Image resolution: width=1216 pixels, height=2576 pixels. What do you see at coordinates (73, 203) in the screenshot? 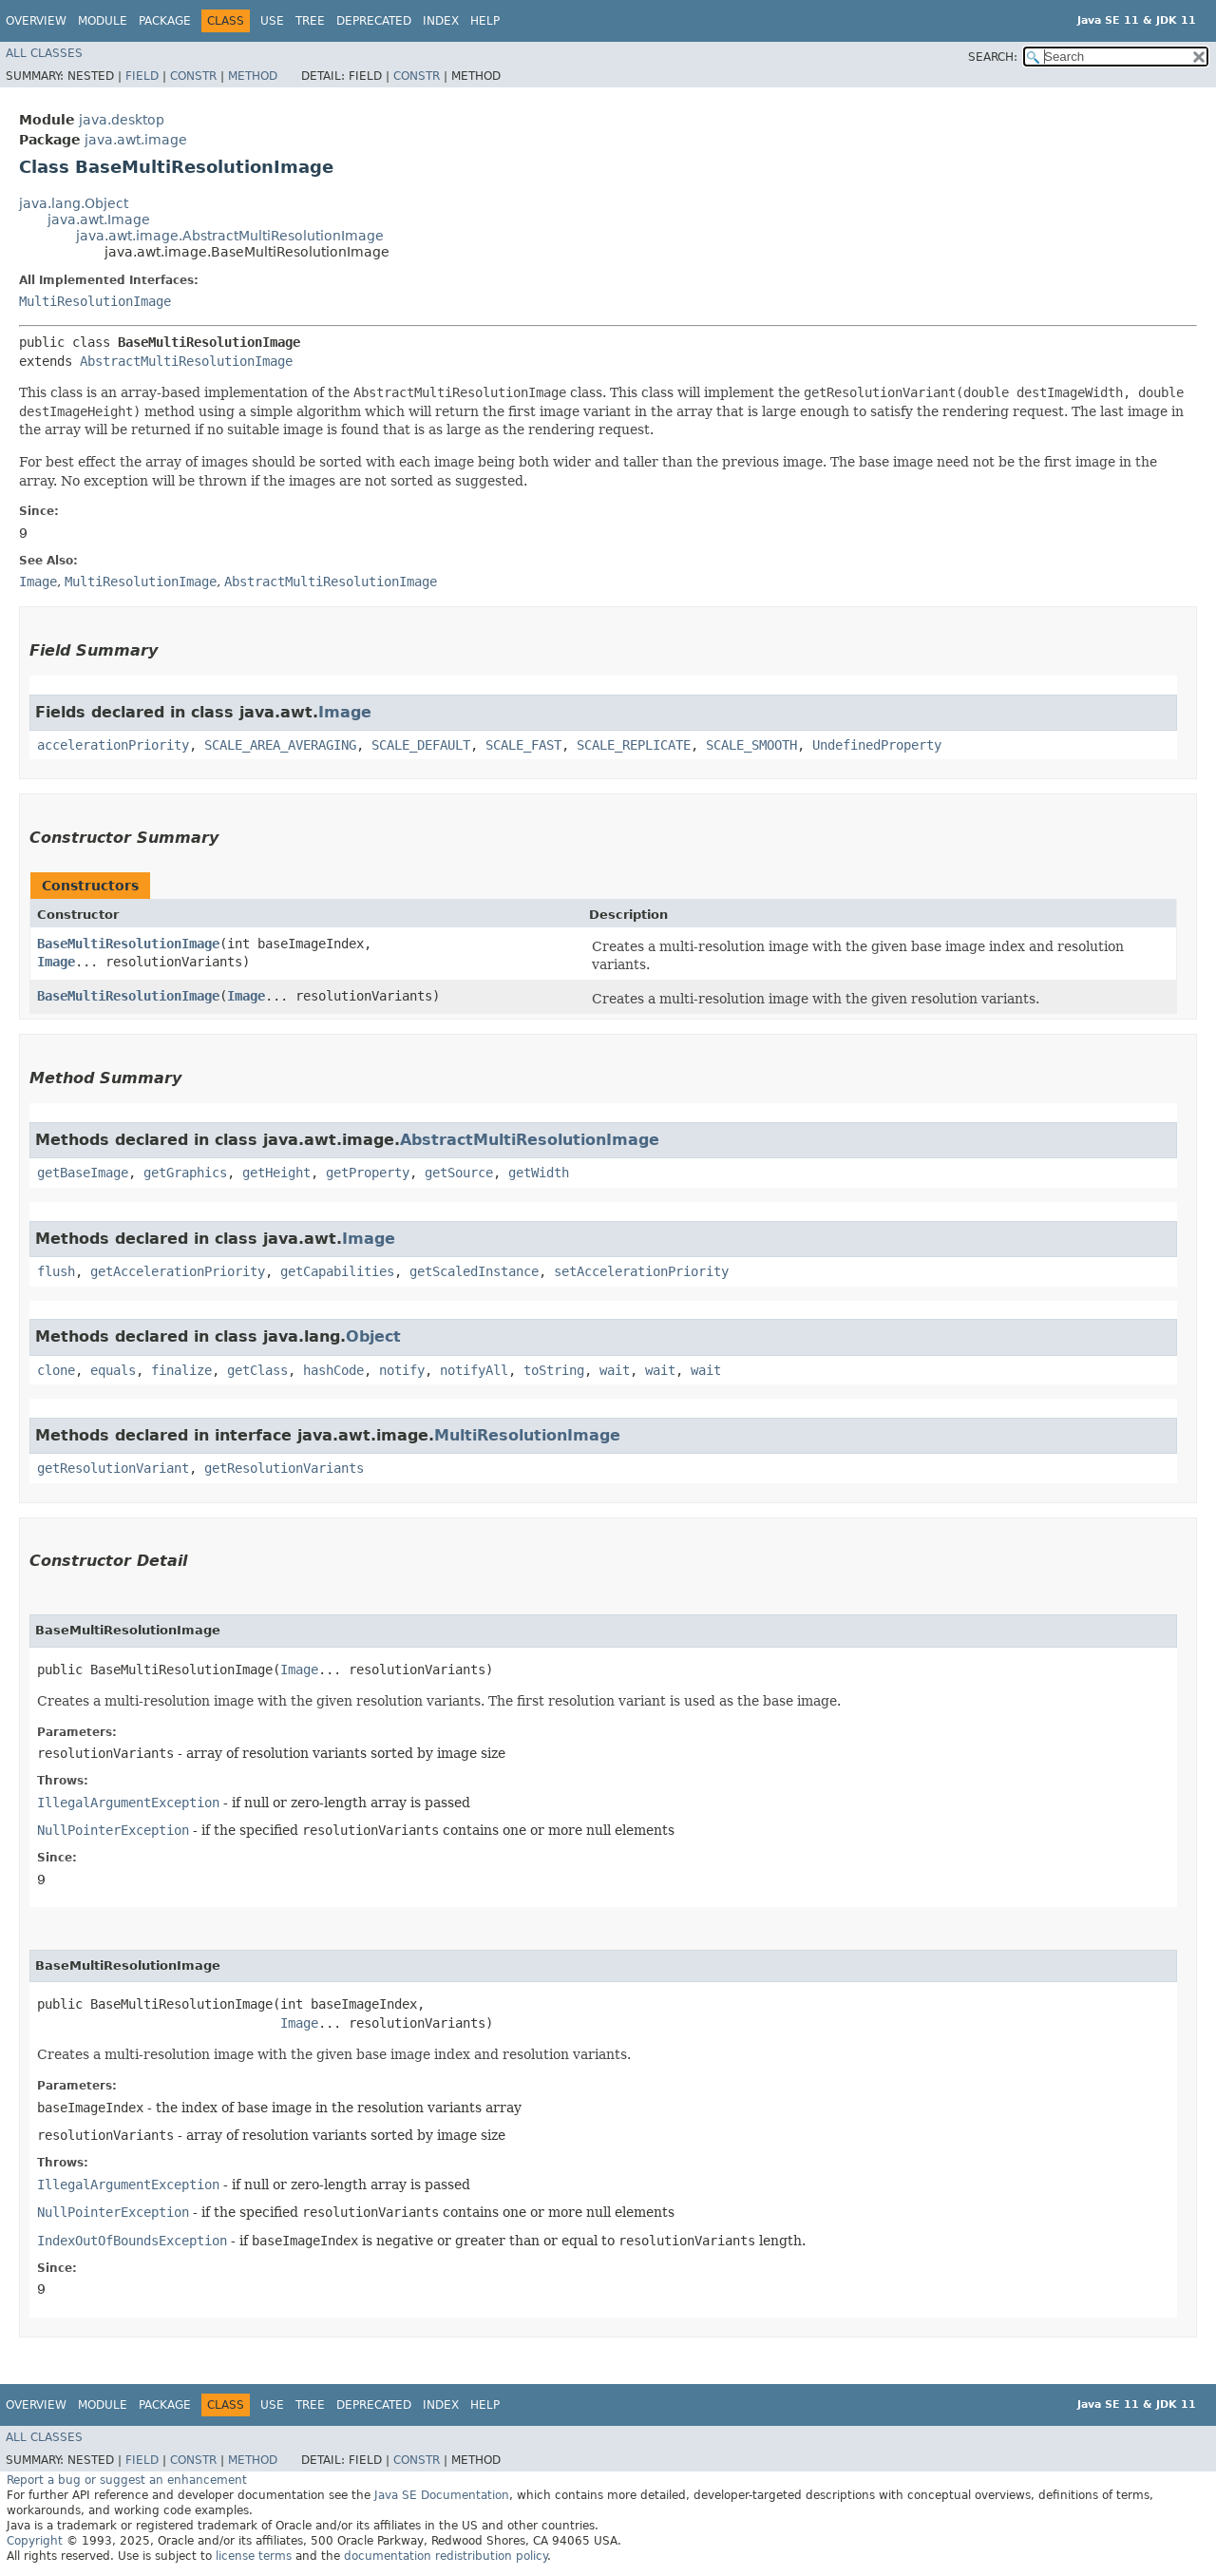
I see `java.lang.Object` at bounding box center [73, 203].